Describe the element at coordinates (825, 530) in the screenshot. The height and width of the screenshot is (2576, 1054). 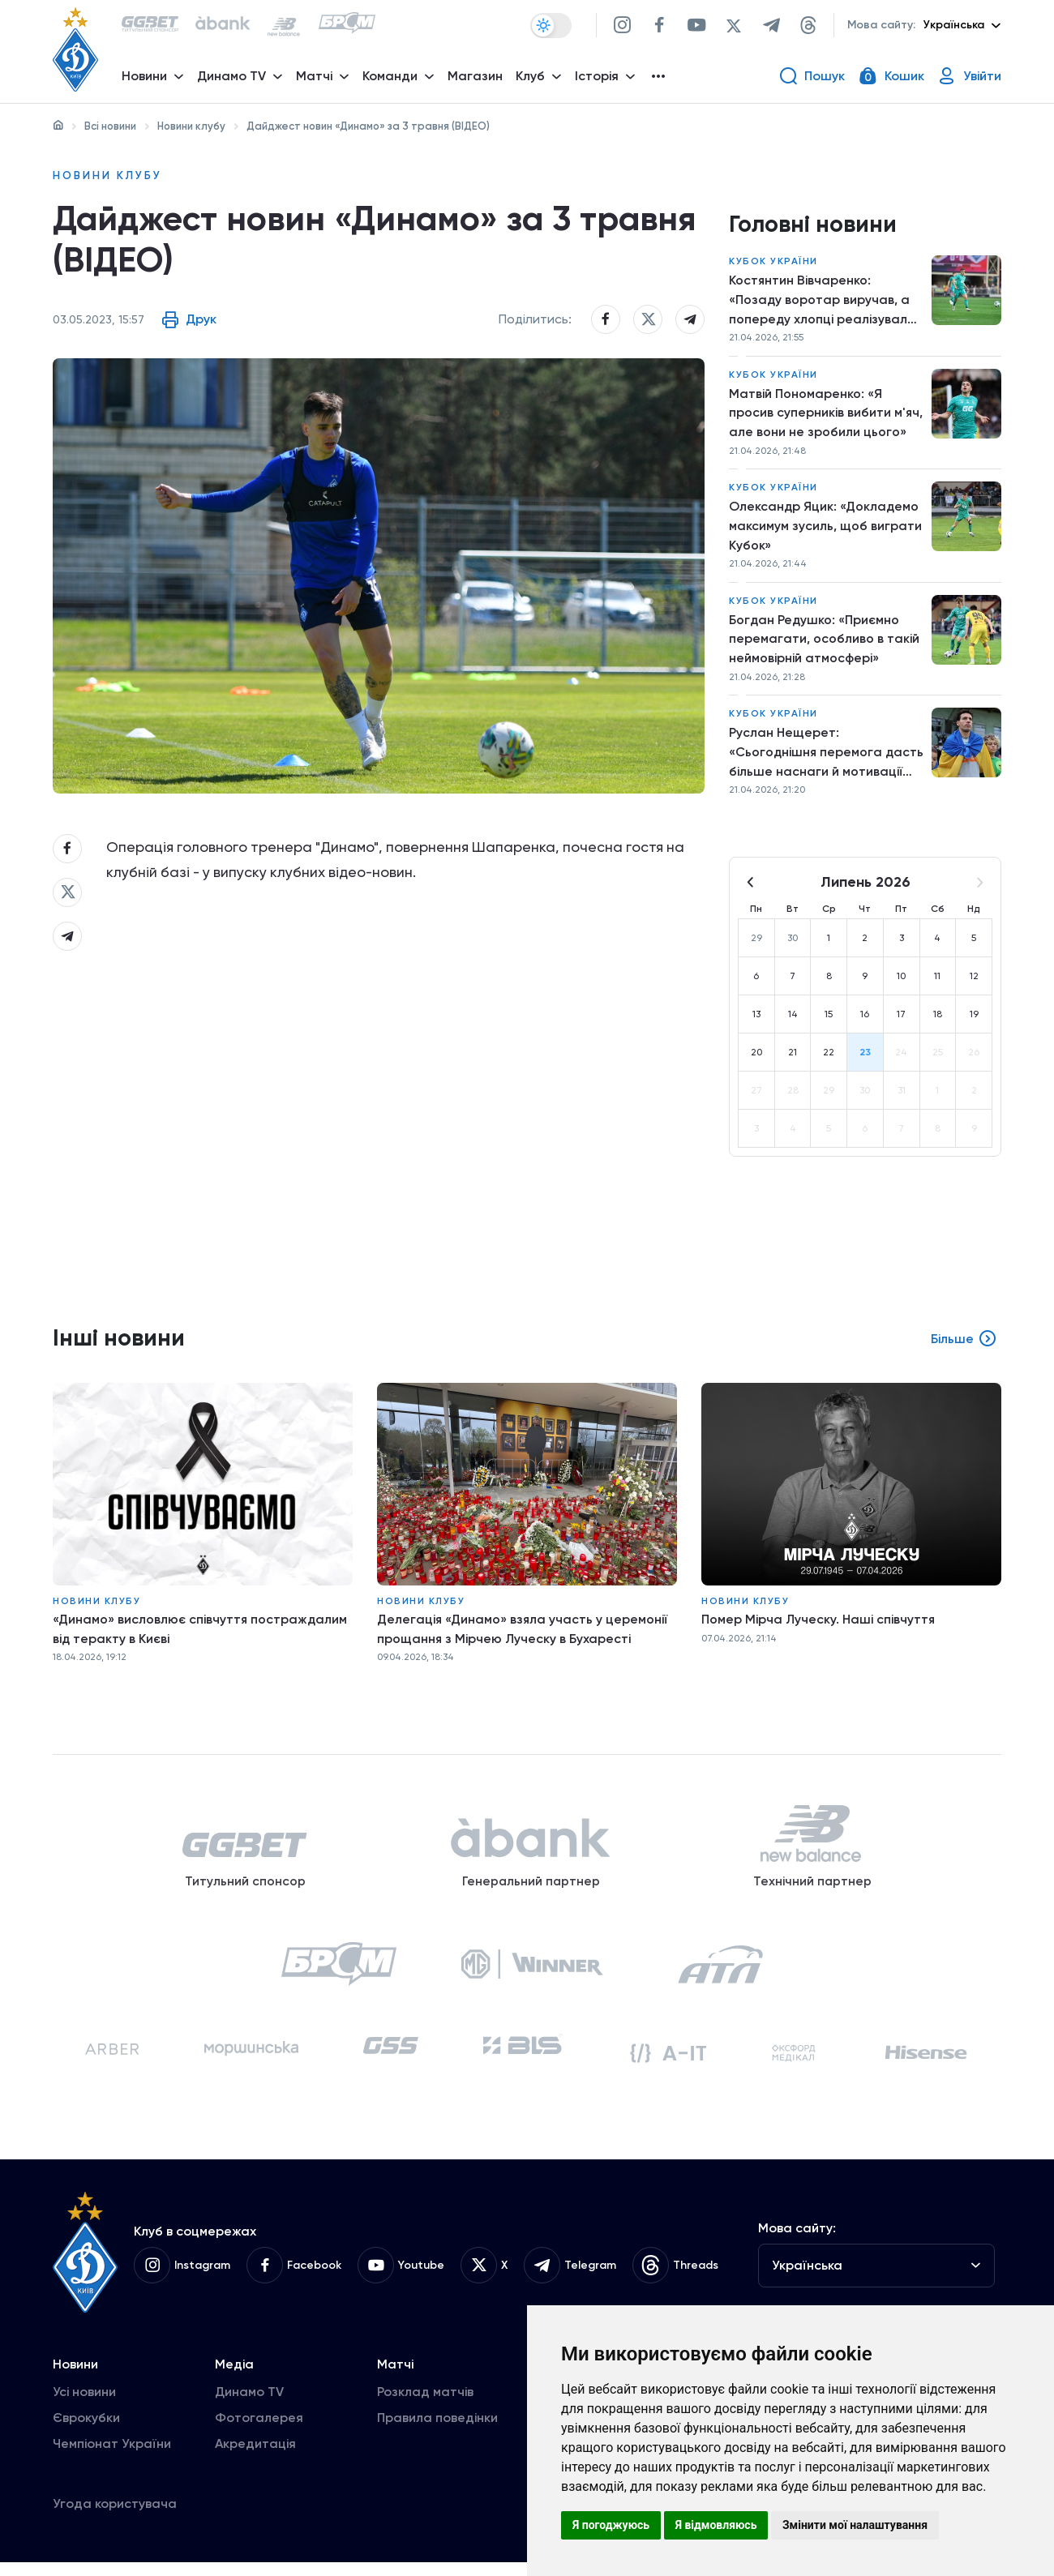
I see `Олександр Яцик: «Докладемо максимум зусиль, щоб виграти Кубок»` at that location.